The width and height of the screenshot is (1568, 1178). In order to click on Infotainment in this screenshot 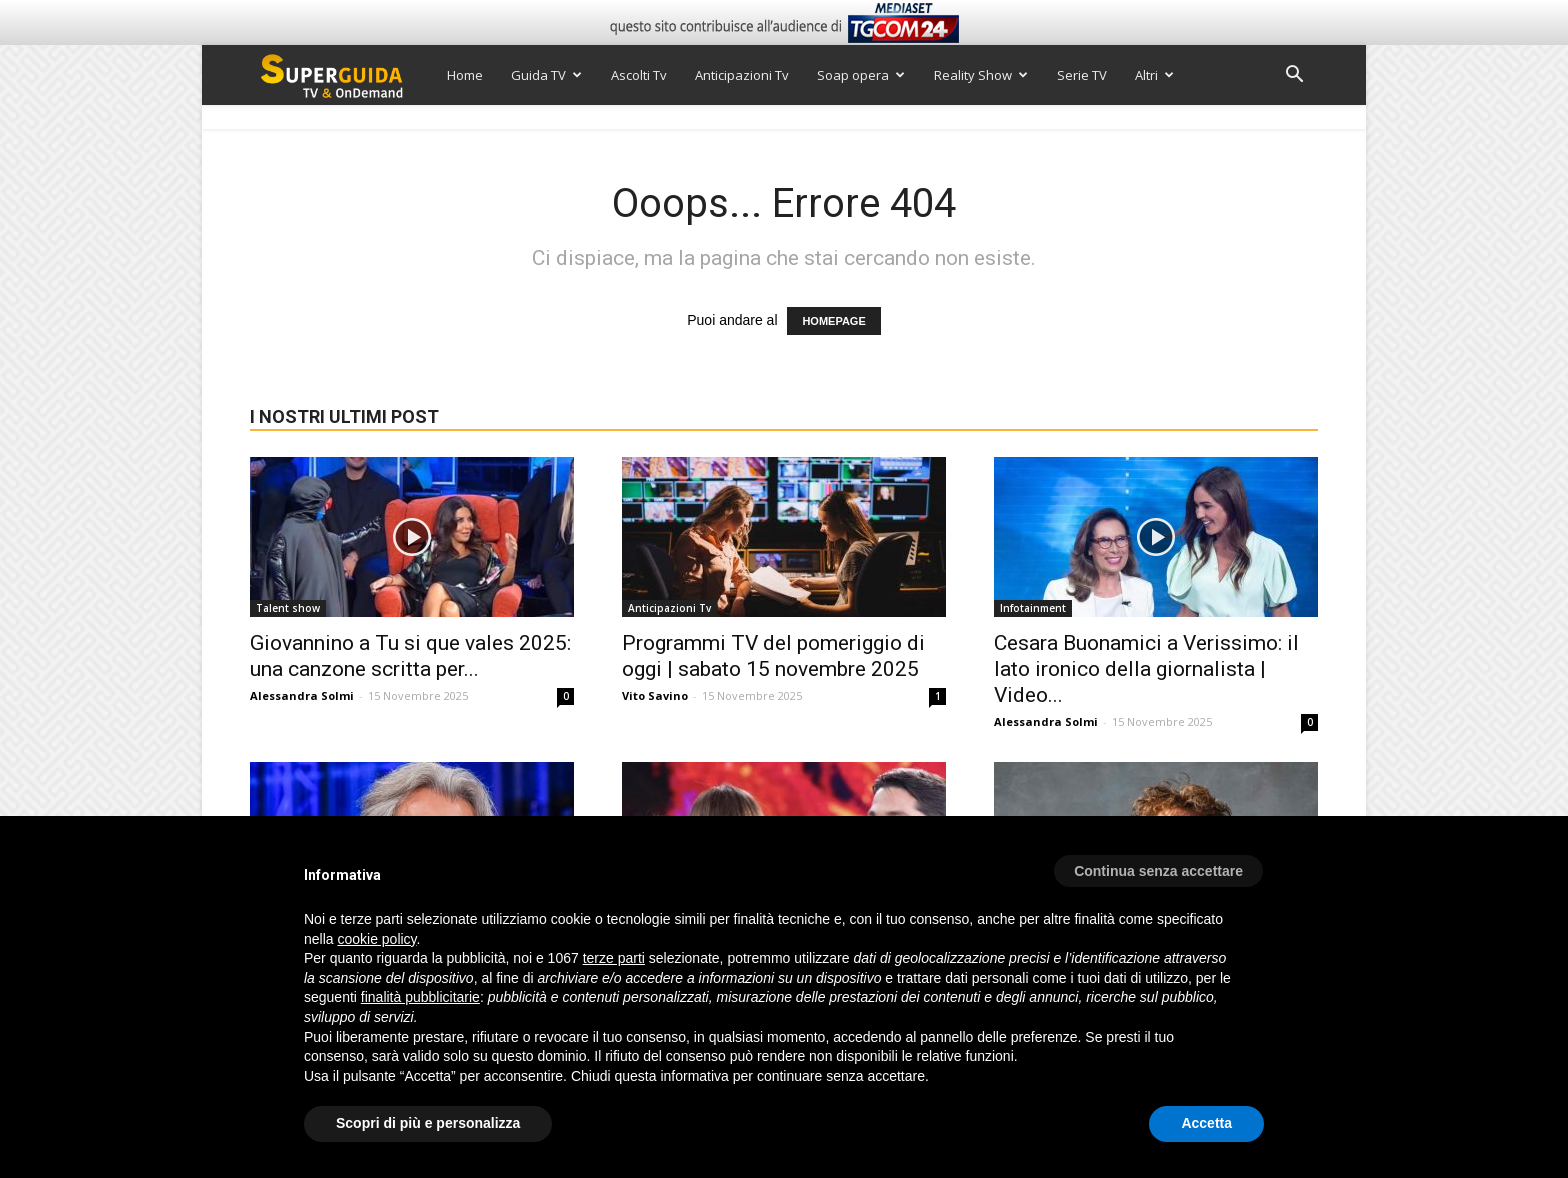, I will do `click(1033, 608)`.